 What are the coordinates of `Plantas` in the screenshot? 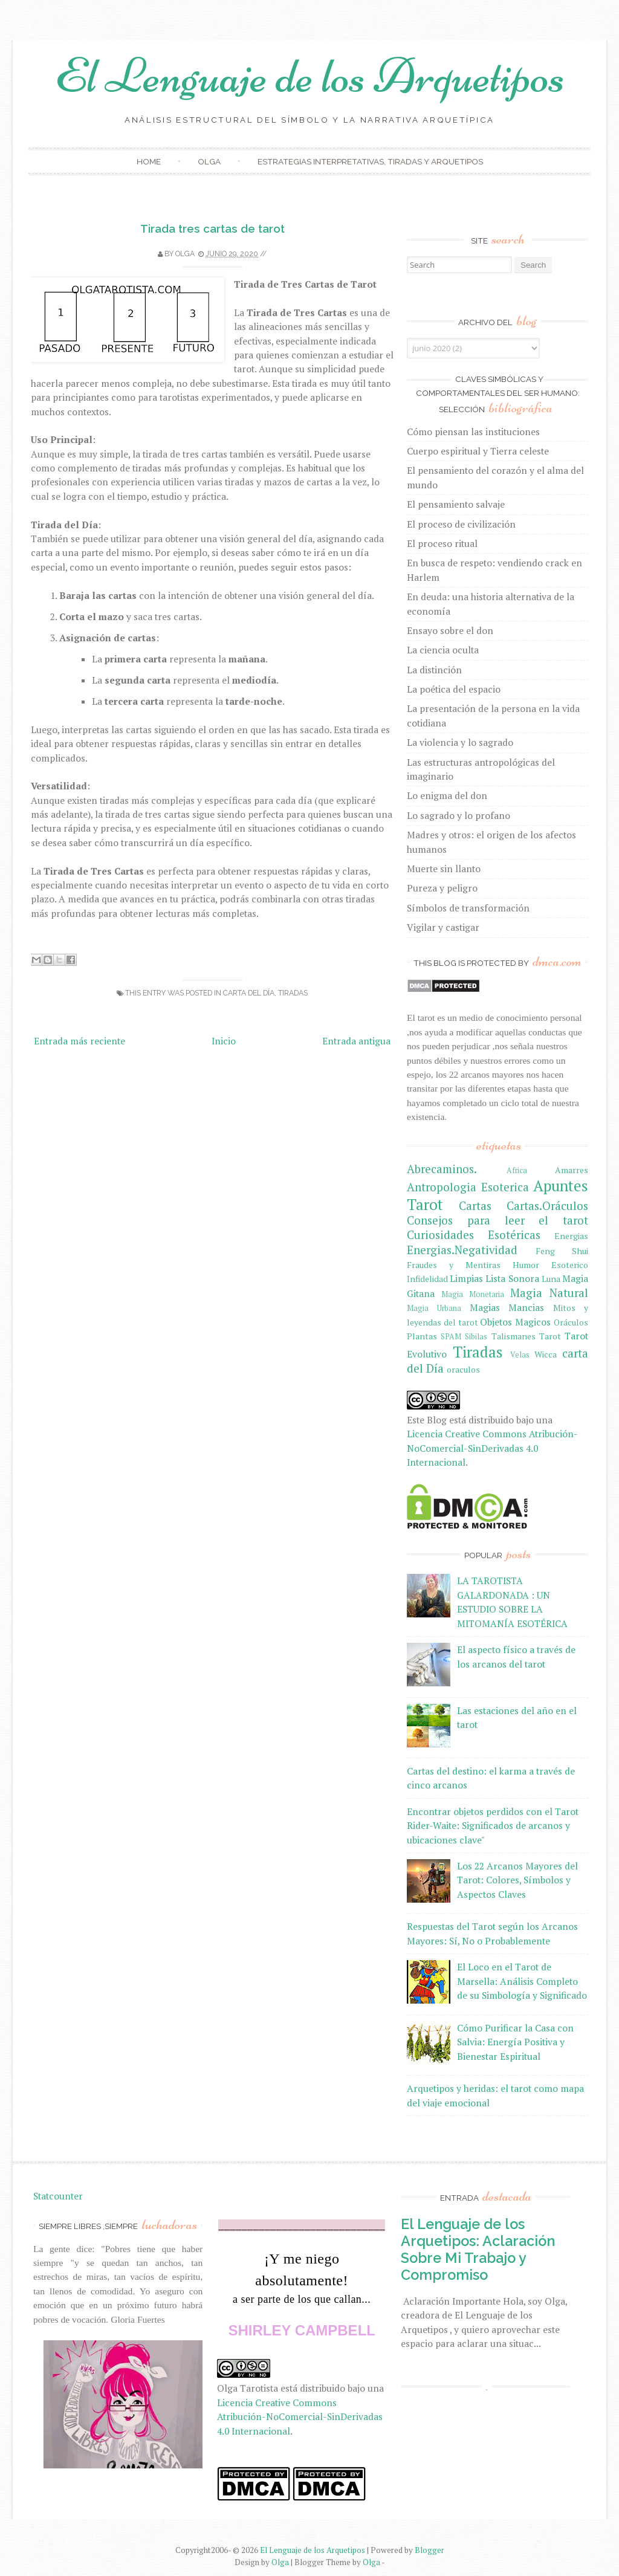 It's located at (422, 1336).